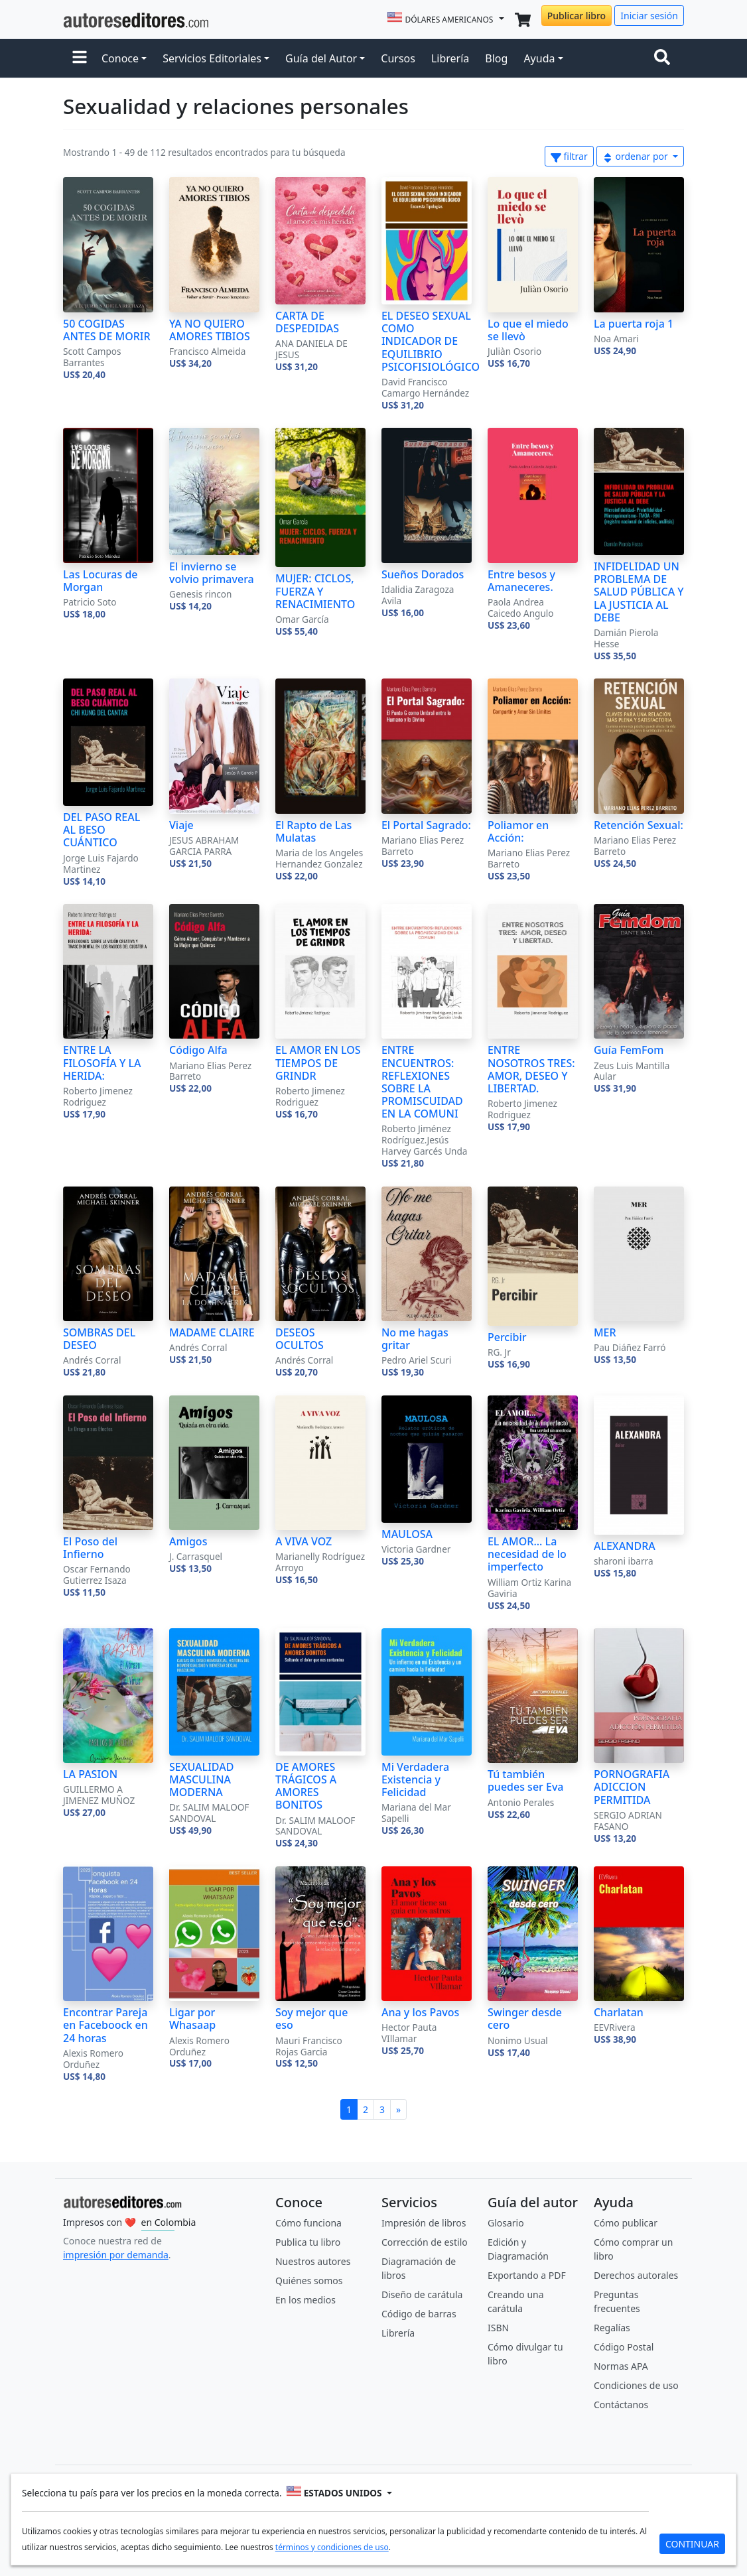  Describe the element at coordinates (79, 58) in the screenshot. I see `[button]` at that location.